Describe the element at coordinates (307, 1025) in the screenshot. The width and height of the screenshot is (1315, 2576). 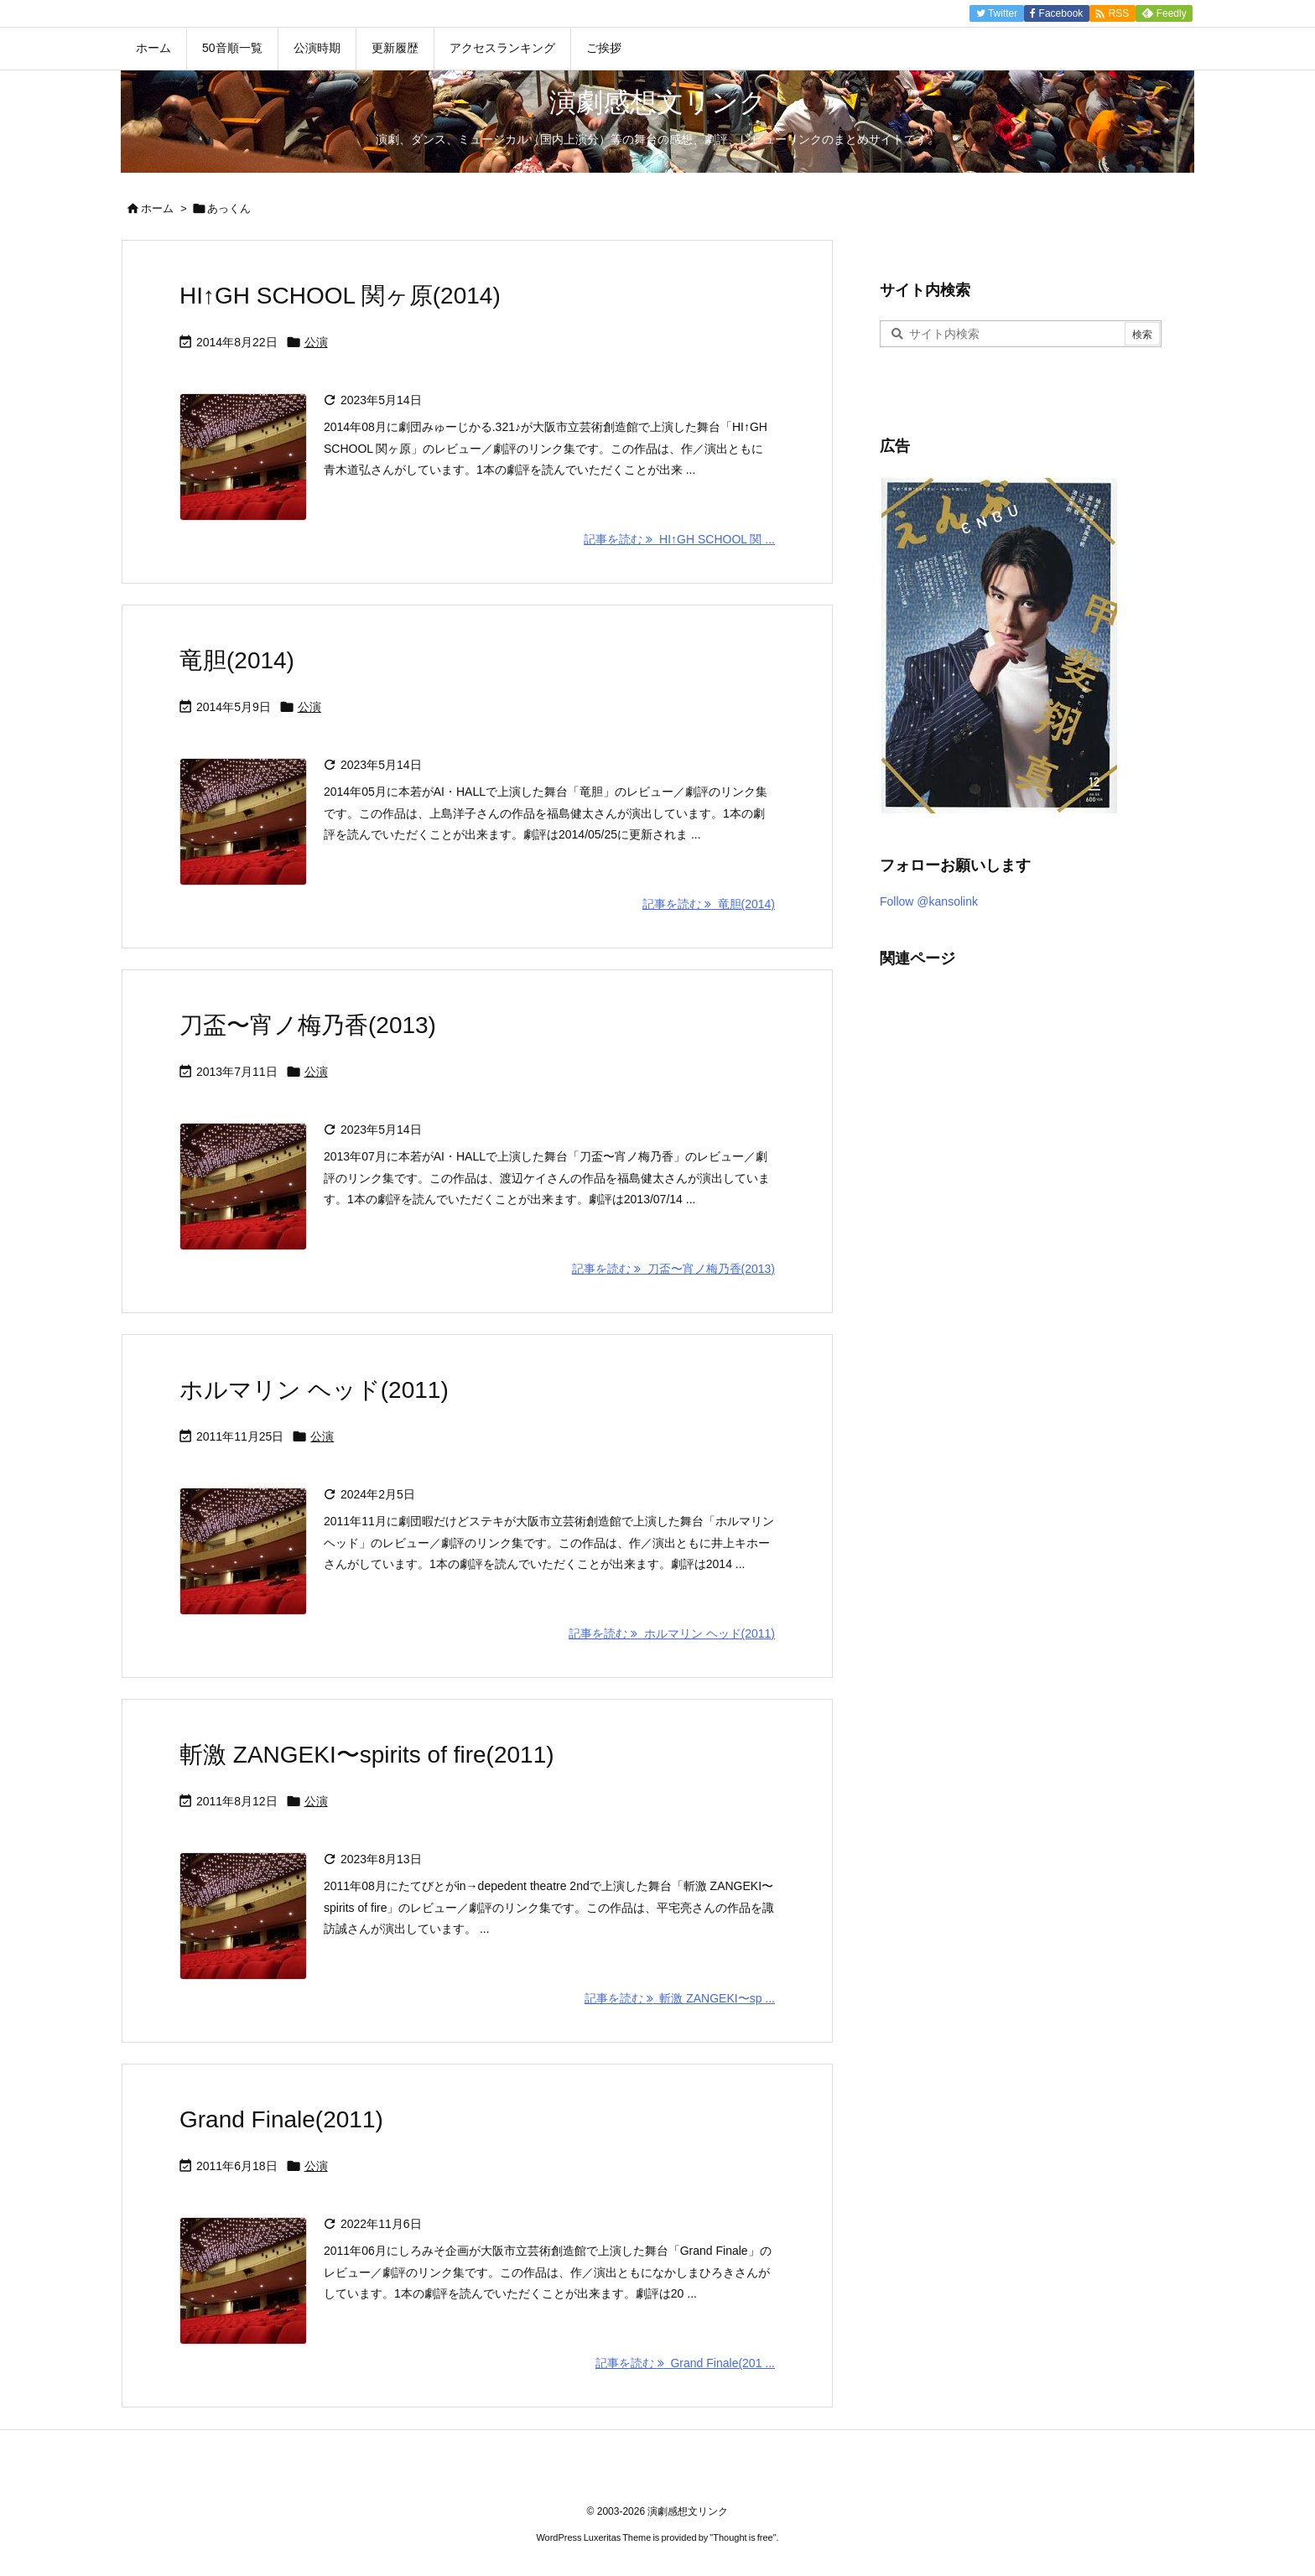
I see `刀盃〜宵ノ梅乃香(2013)` at that location.